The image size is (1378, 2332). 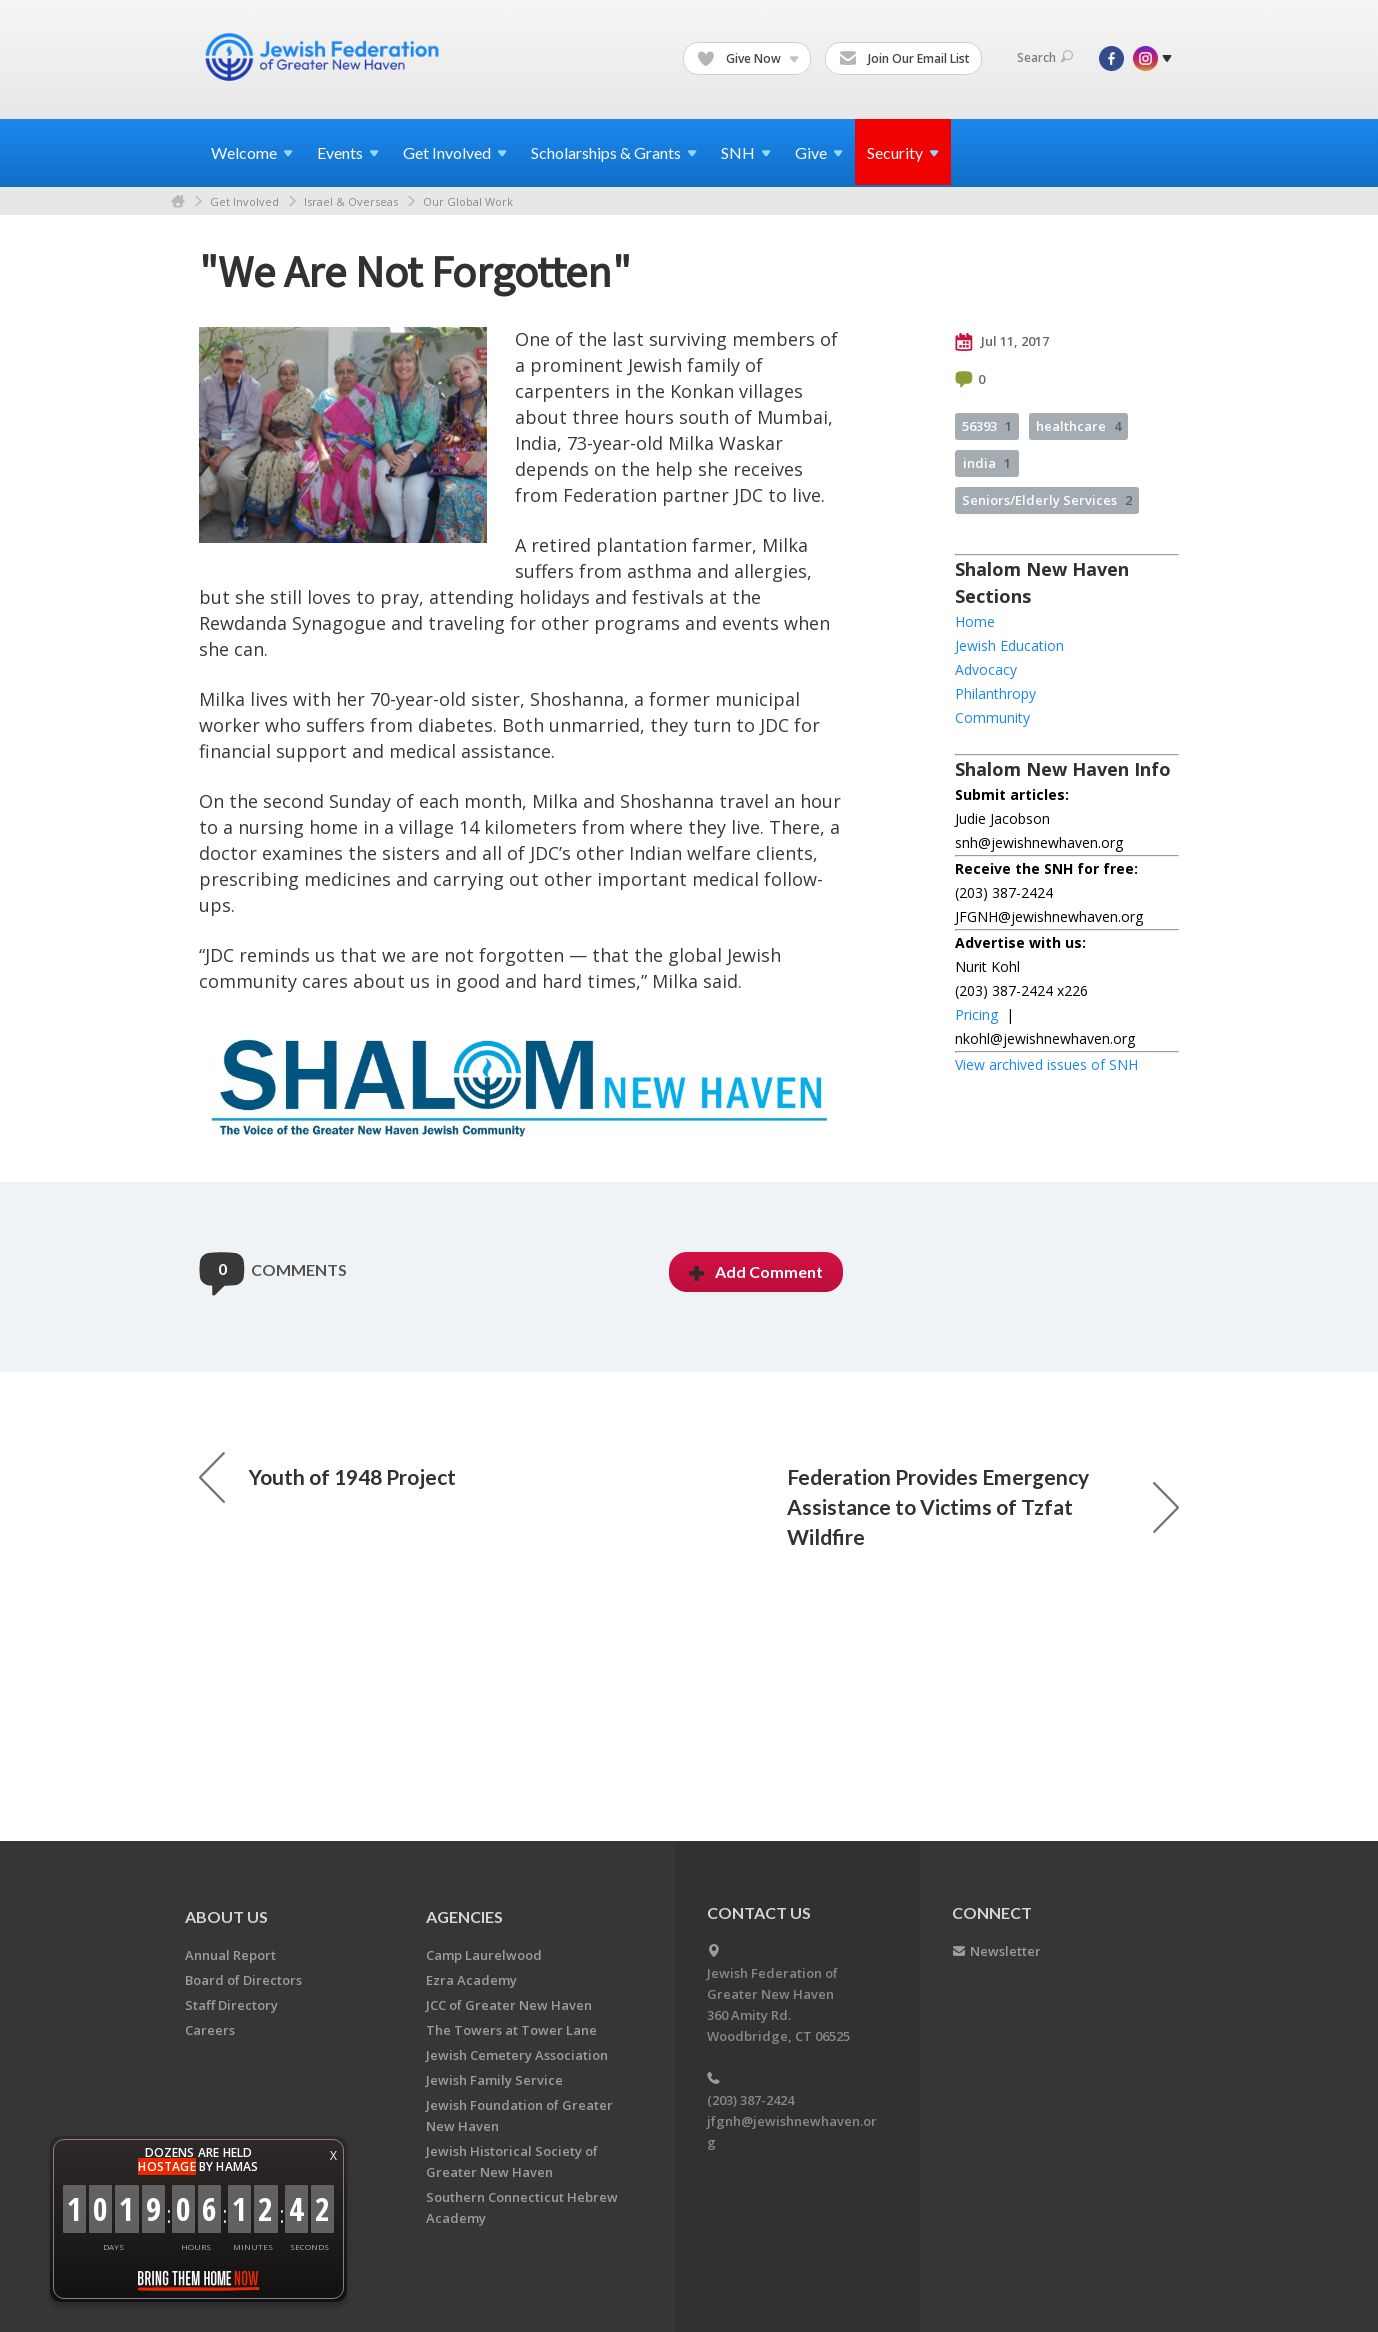 I want to click on Staff Directory, so click(x=231, y=2005).